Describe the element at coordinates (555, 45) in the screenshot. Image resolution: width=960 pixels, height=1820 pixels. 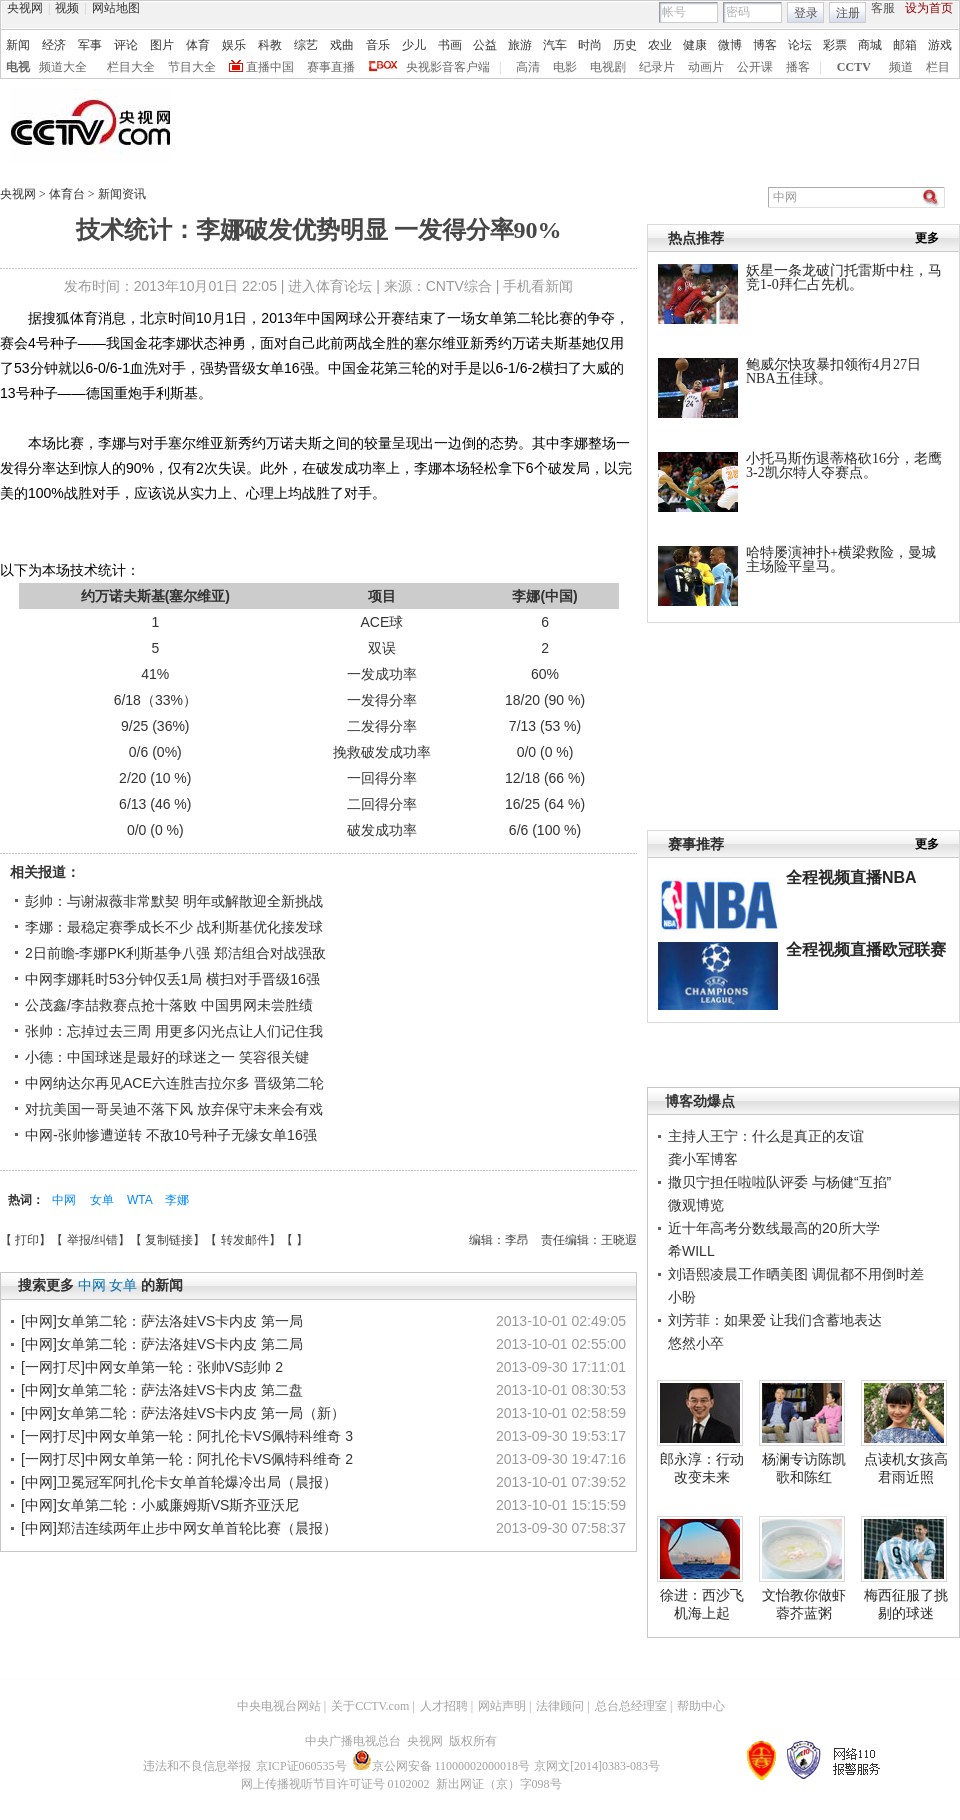
I see `汽车` at that location.